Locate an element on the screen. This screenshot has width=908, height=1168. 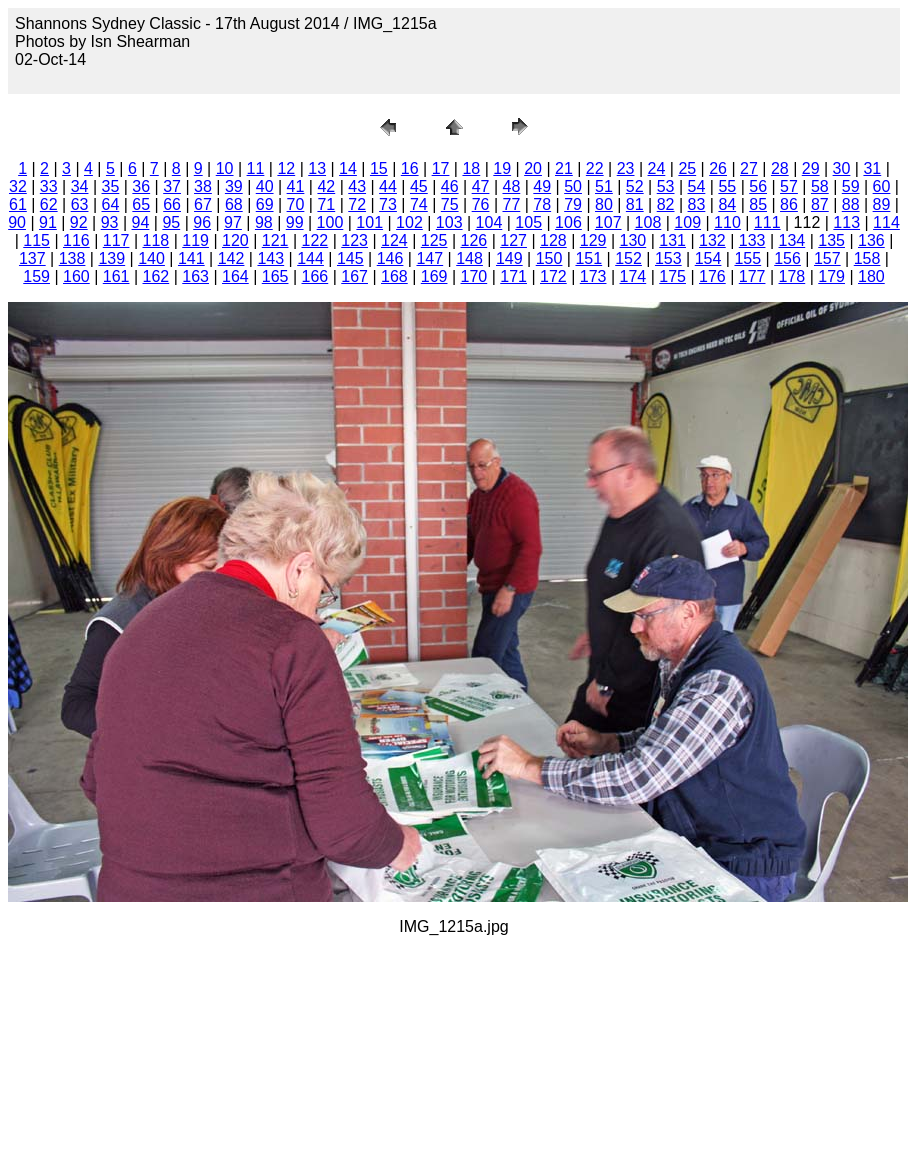
41 is located at coordinates (296, 186).